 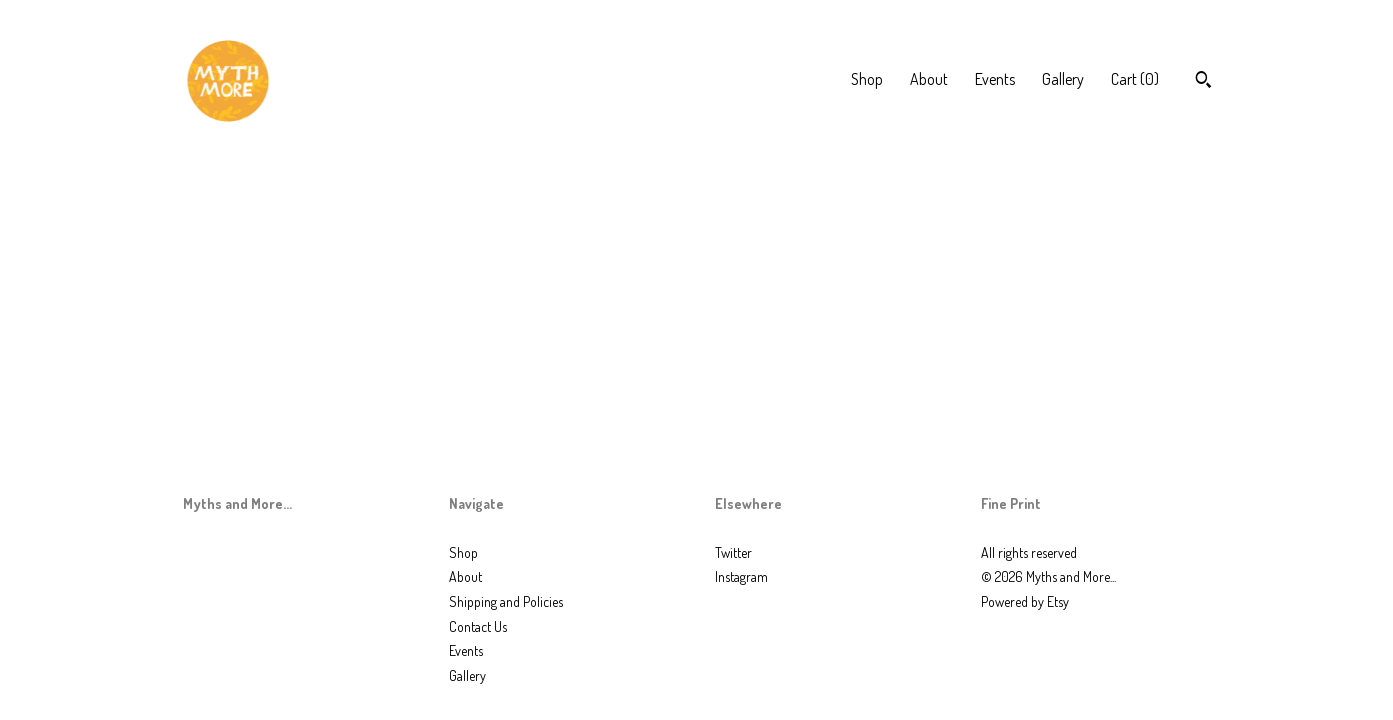 I want to click on Shop, so click(x=867, y=79).